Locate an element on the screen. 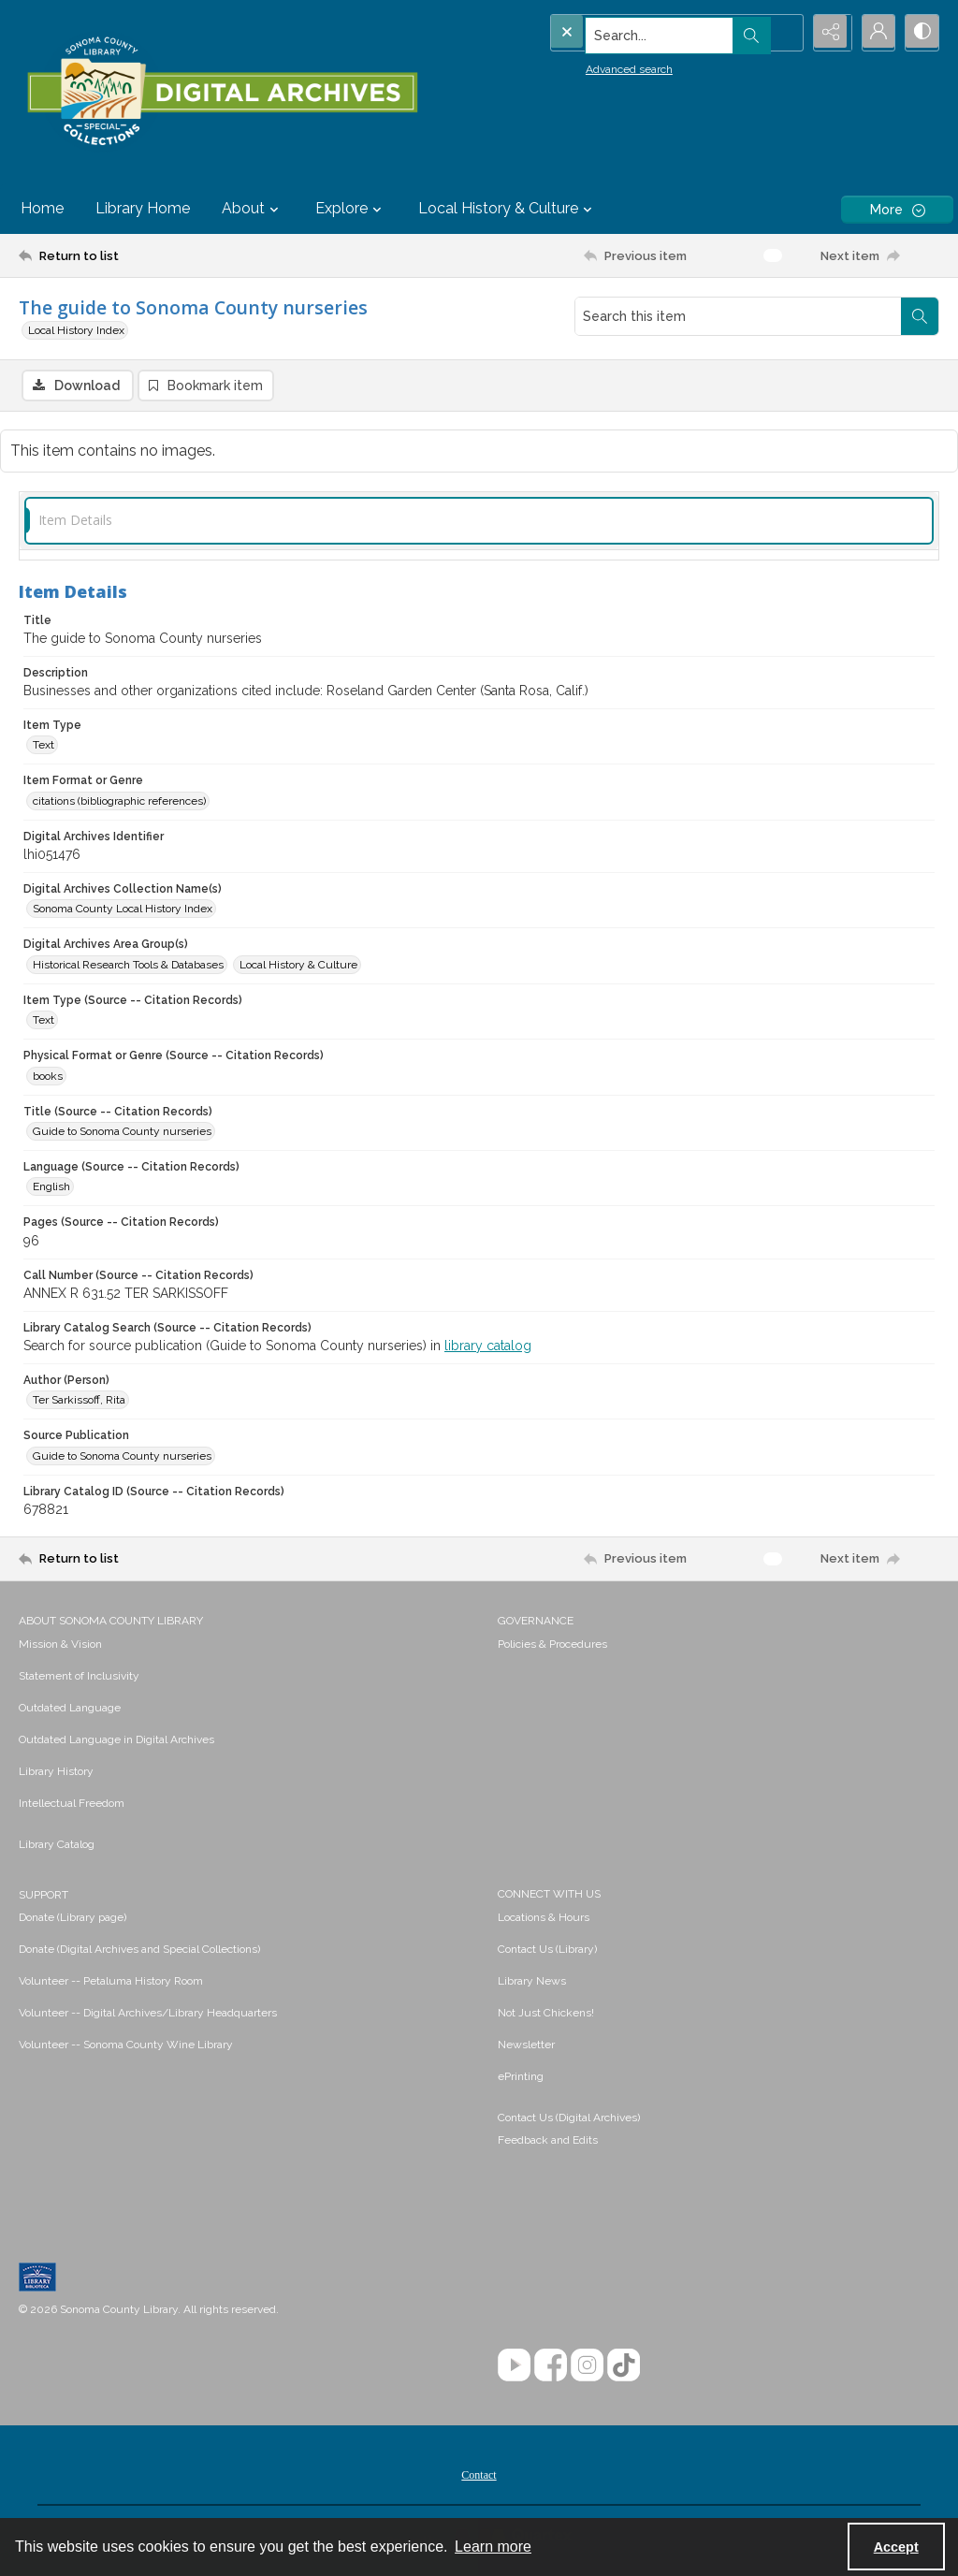 The width and height of the screenshot is (958, 2576). [Search the site] is located at coordinates (636, 33).